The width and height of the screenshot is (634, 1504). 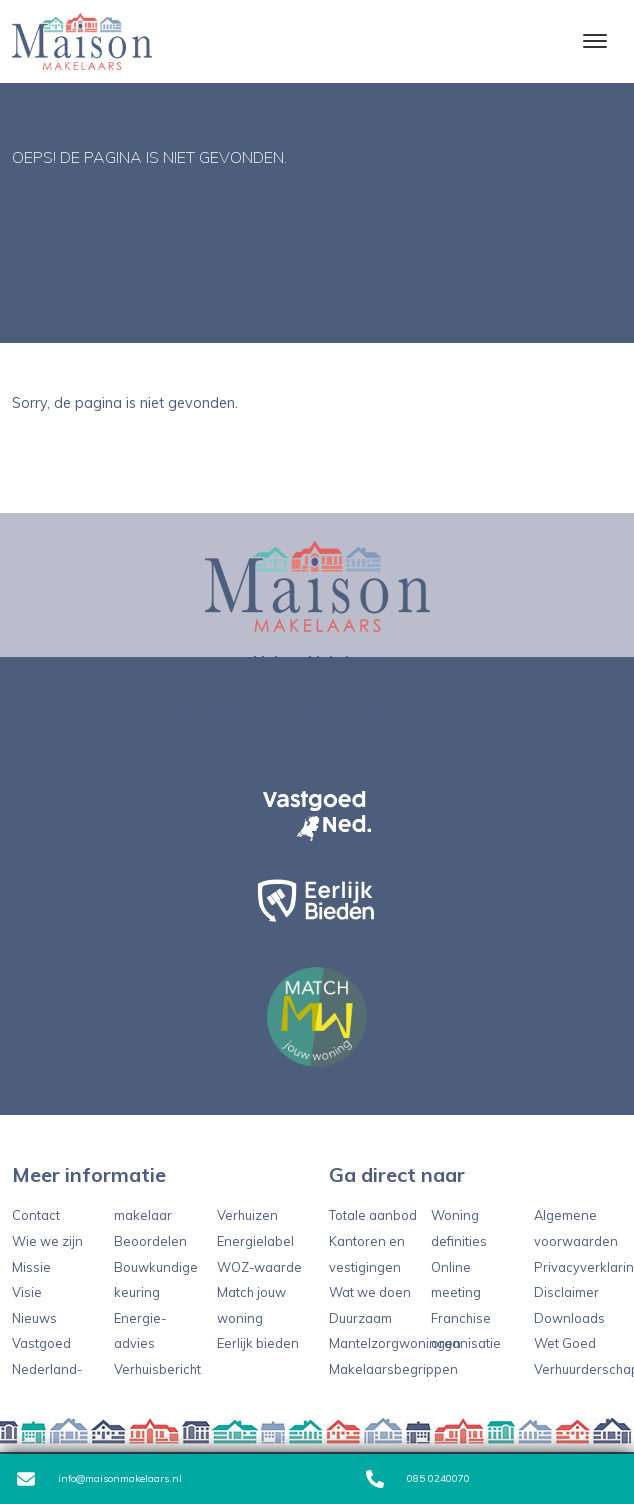 I want to click on Eerlijk bieden, so click(x=258, y=1343).